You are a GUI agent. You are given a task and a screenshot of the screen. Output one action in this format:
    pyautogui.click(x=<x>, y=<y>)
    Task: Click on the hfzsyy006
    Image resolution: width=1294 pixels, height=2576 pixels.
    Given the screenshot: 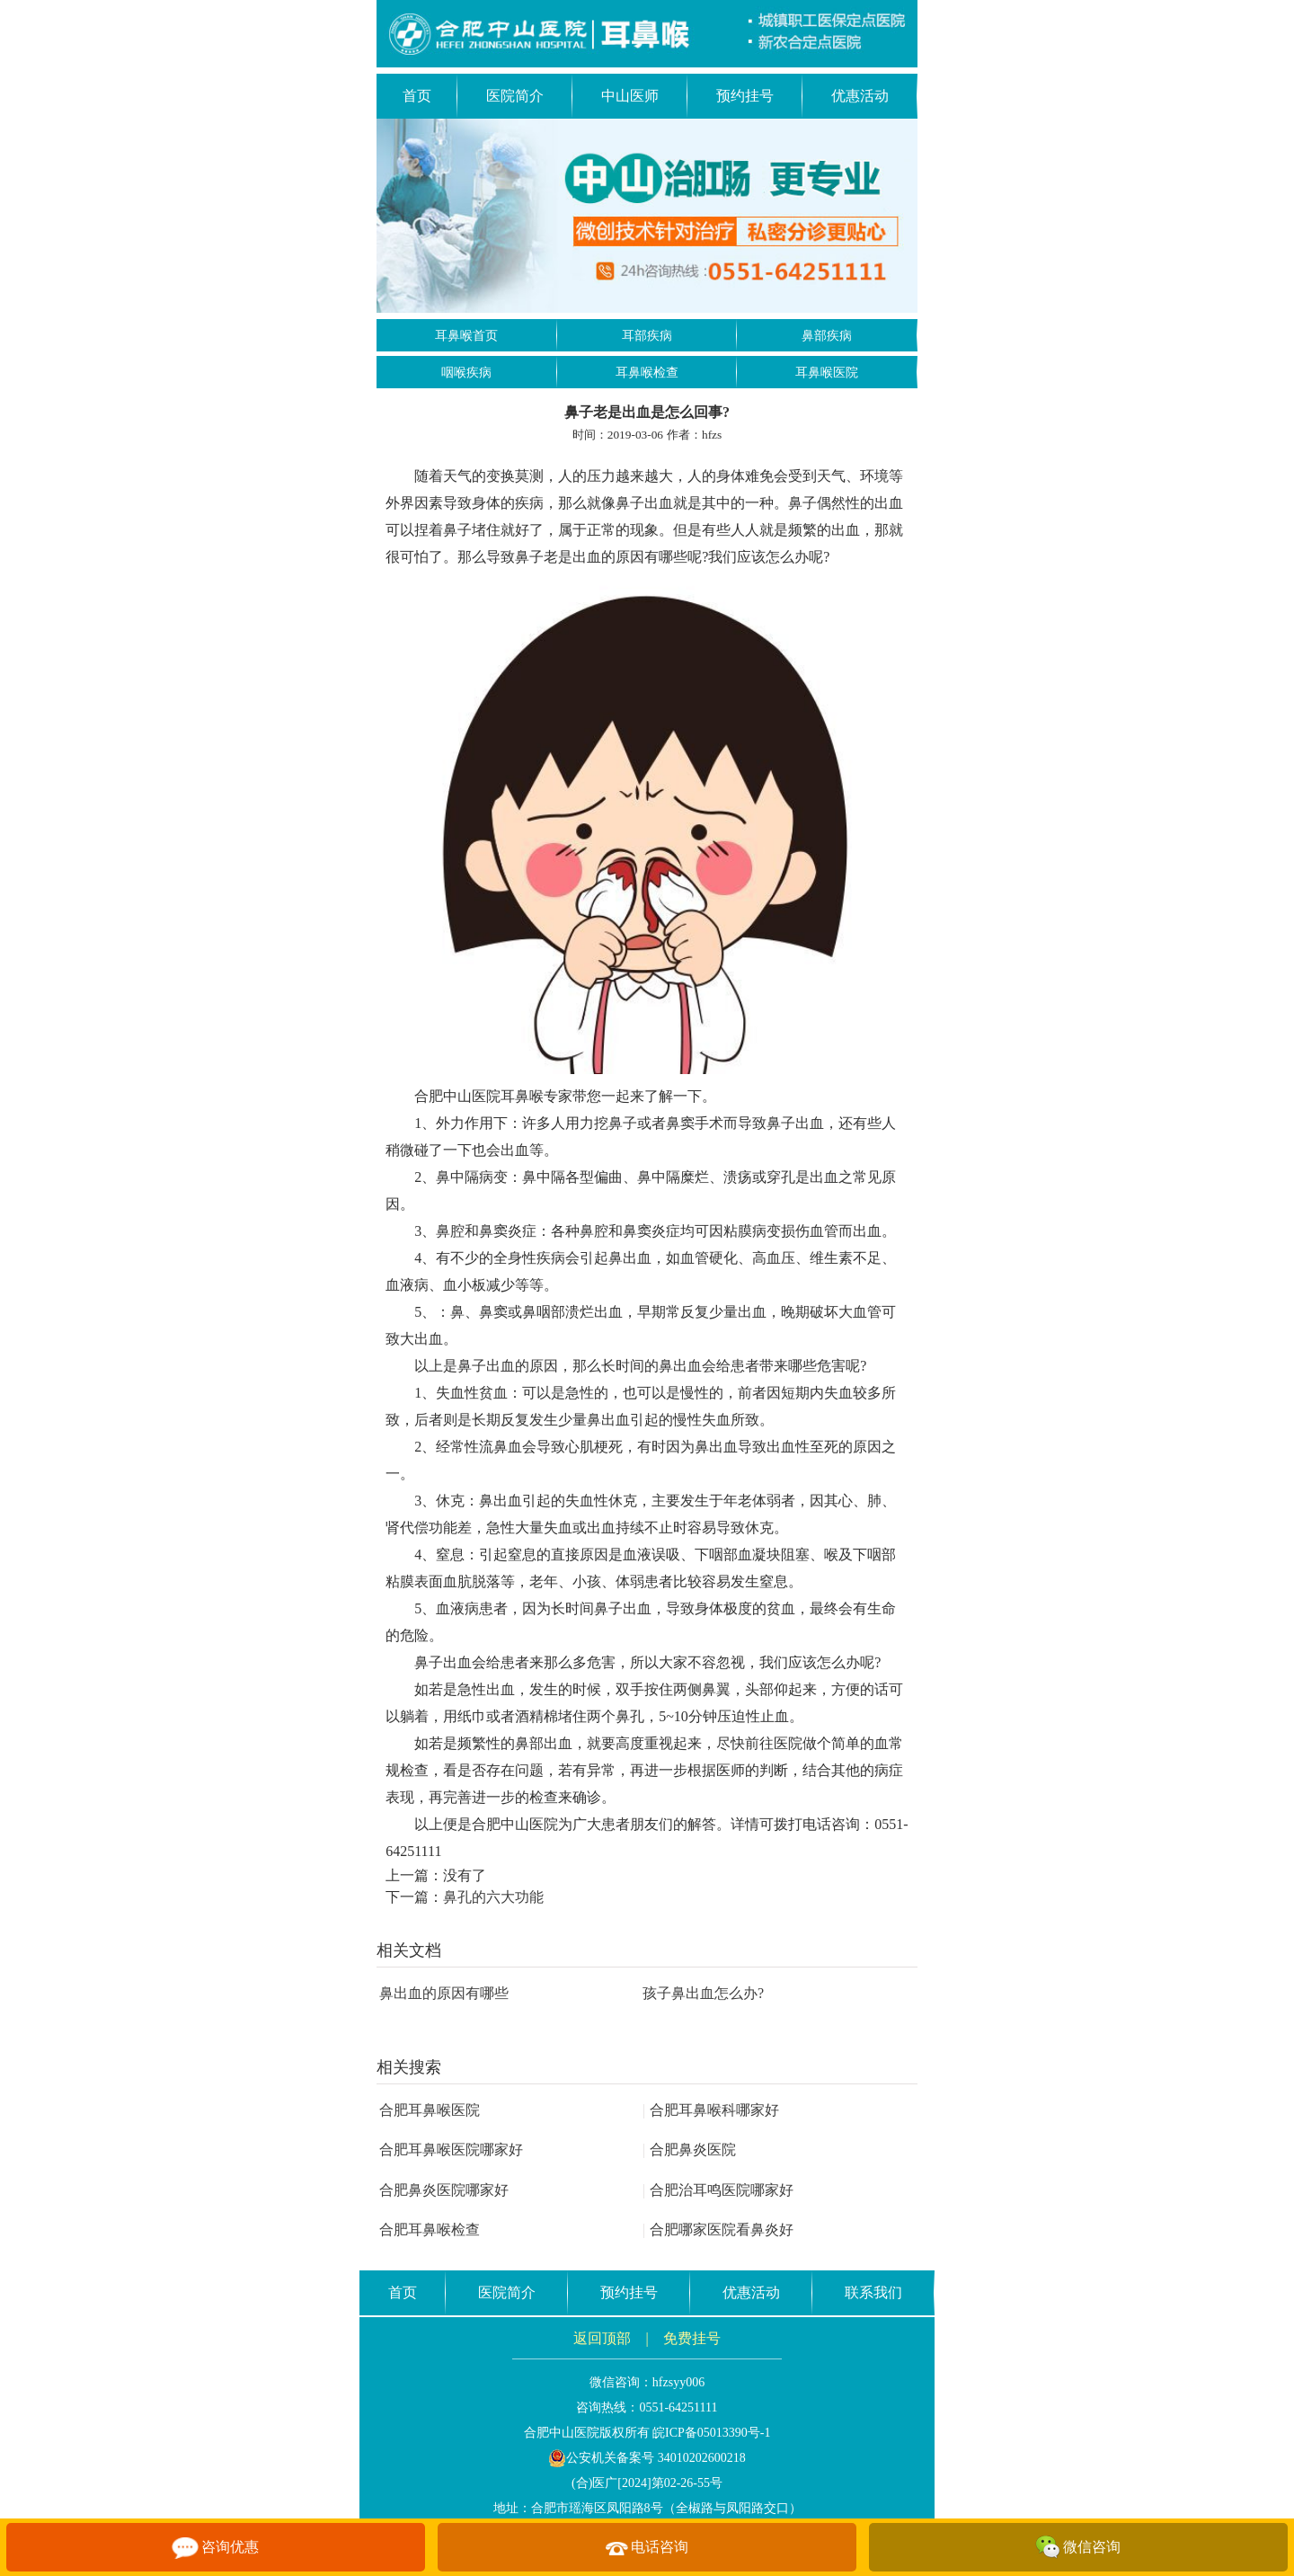 What is the action you would take?
    pyautogui.click(x=678, y=2382)
    